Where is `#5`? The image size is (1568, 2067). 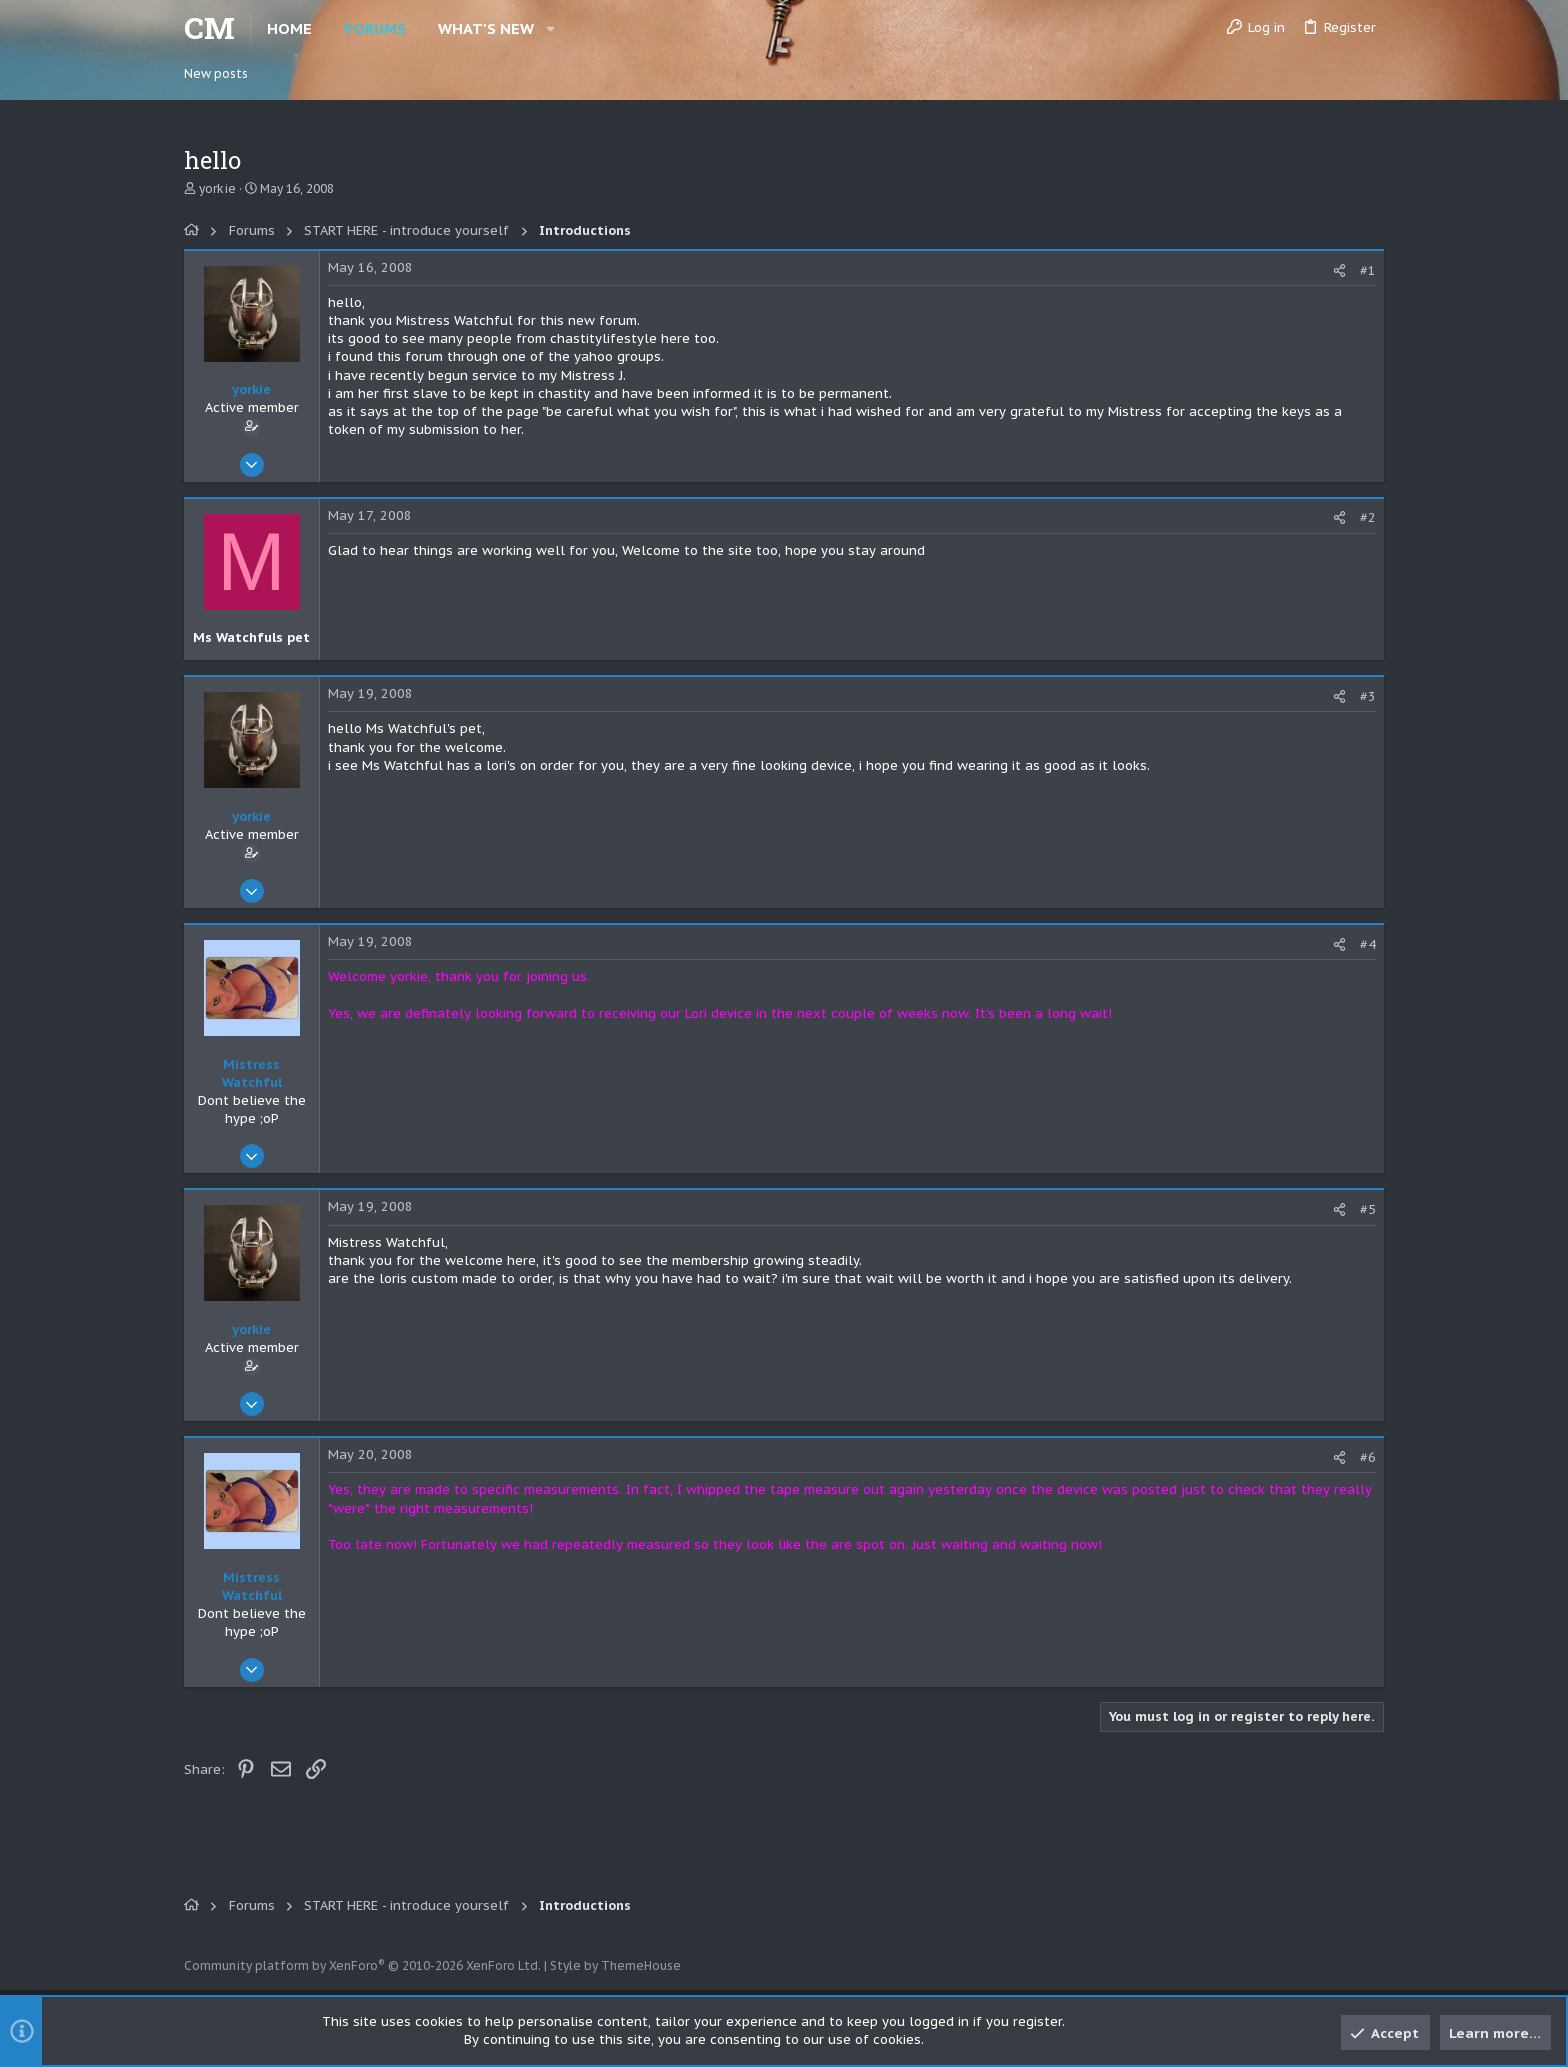 #5 is located at coordinates (1368, 1209).